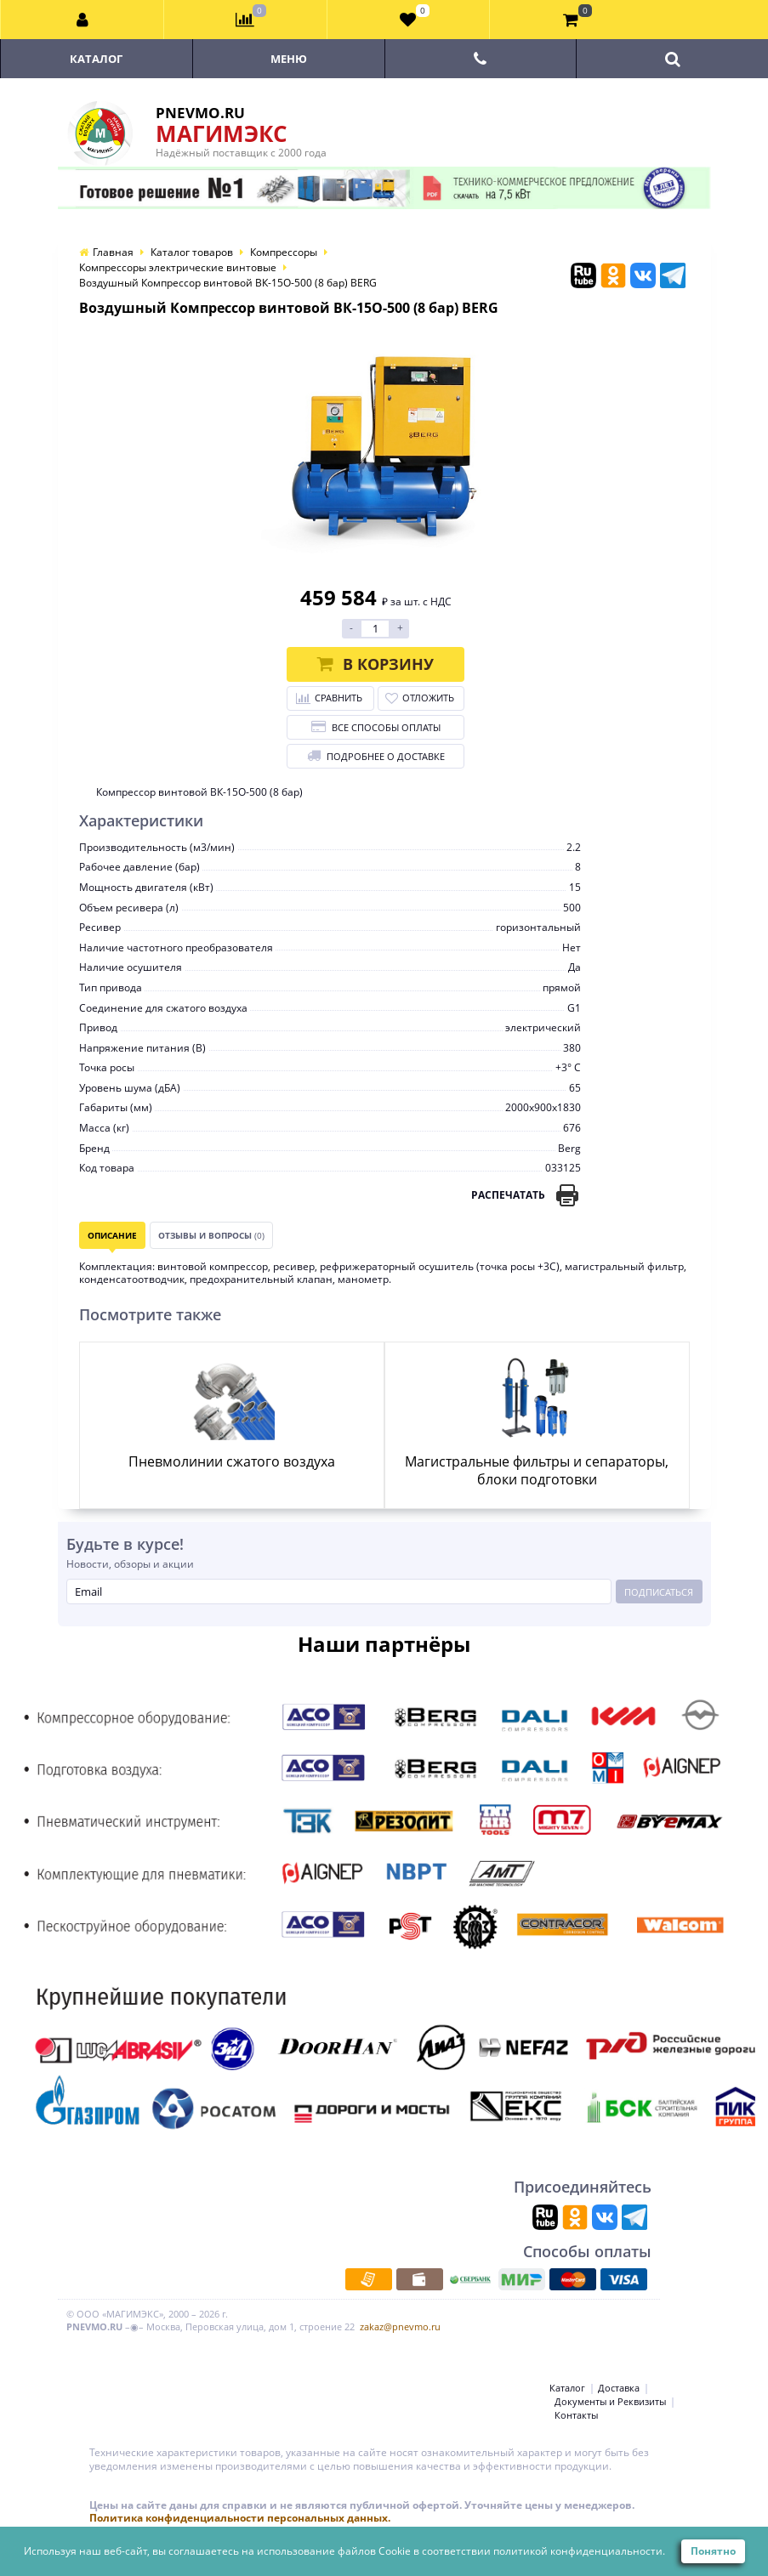 This screenshot has width=768, height=2576. I want to click on политикой конфиденциальности., so click(579, 2551).